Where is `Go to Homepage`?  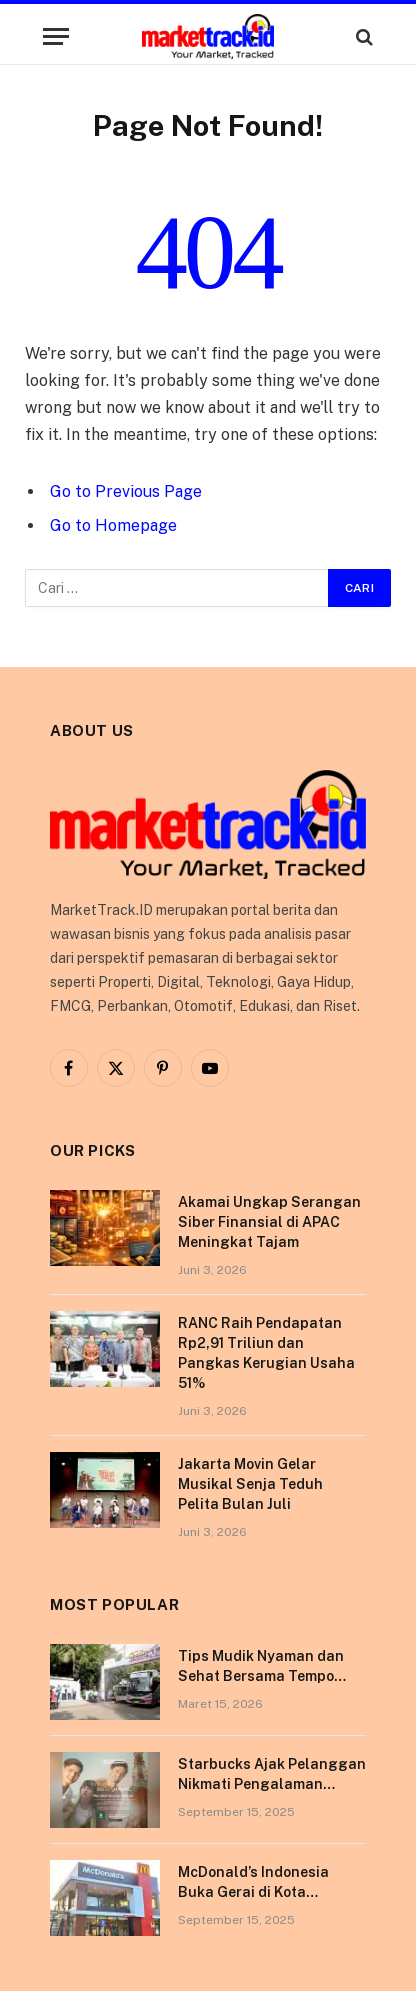 Go to Homepage is located at coordinates (113, 525).